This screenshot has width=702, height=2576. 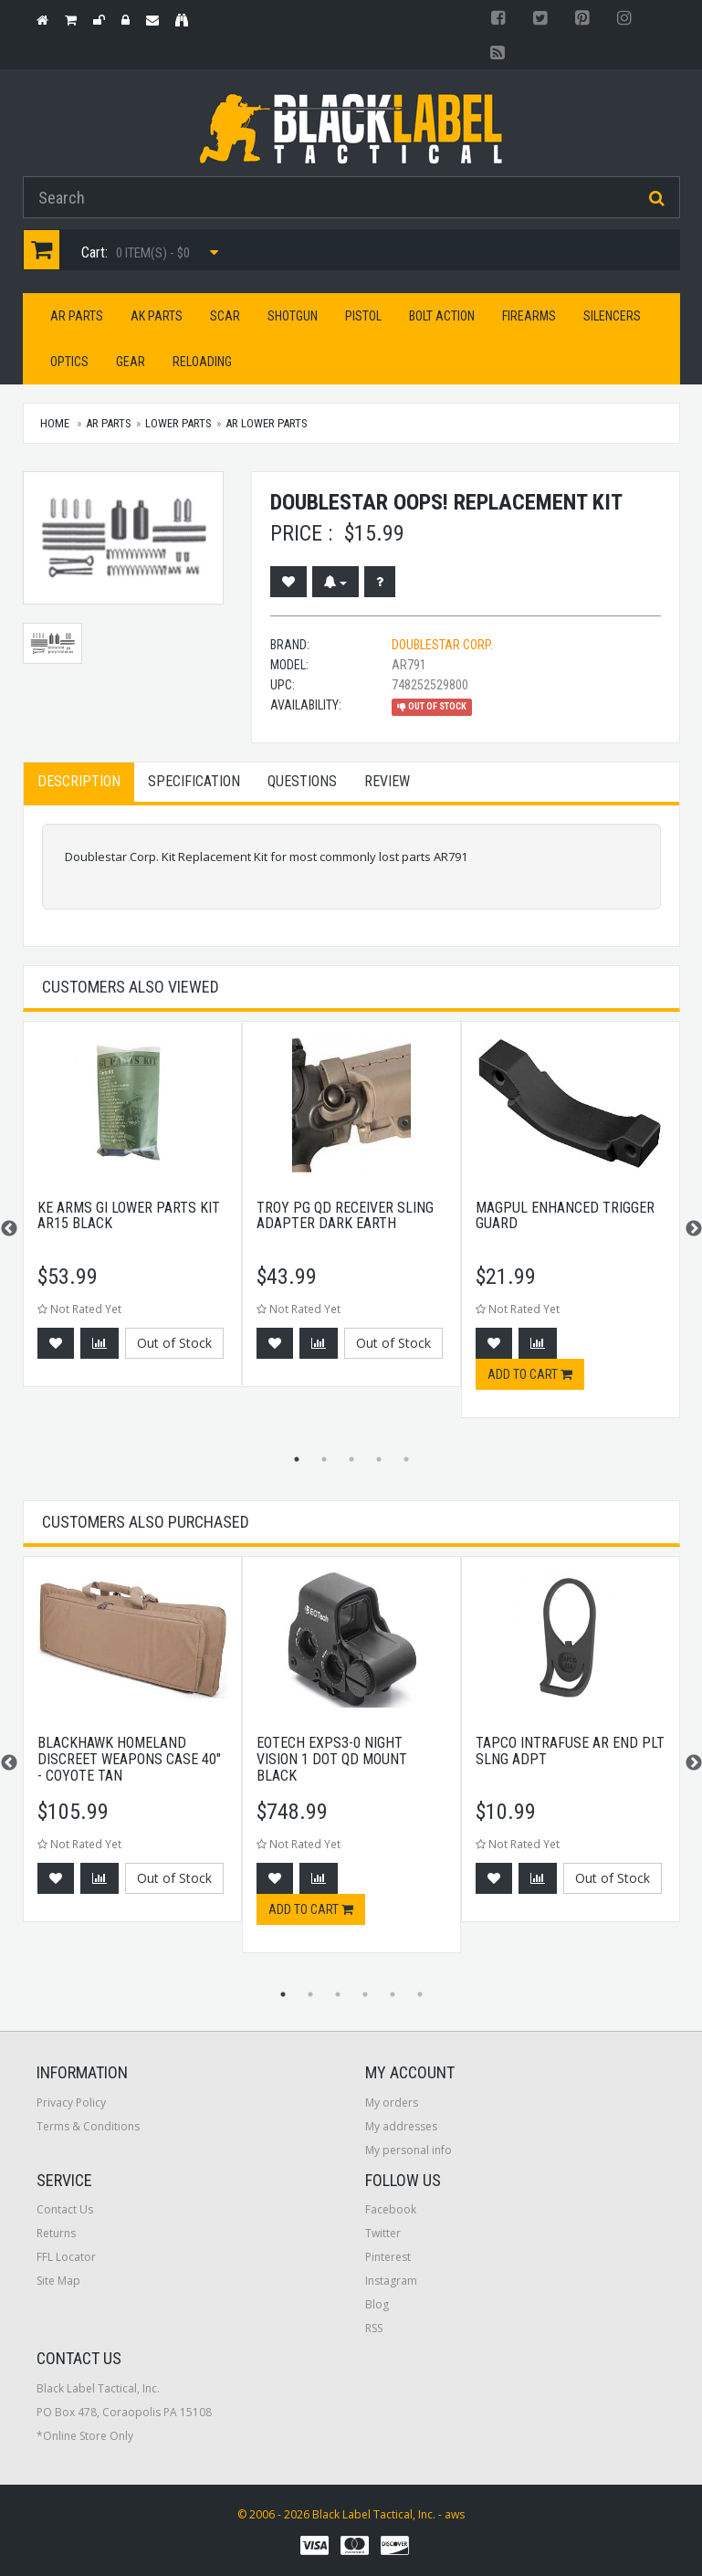 What do you see at coordinates (612, 316) in the screenshot?
I see `Silencers` at bounding box center [612, 316].